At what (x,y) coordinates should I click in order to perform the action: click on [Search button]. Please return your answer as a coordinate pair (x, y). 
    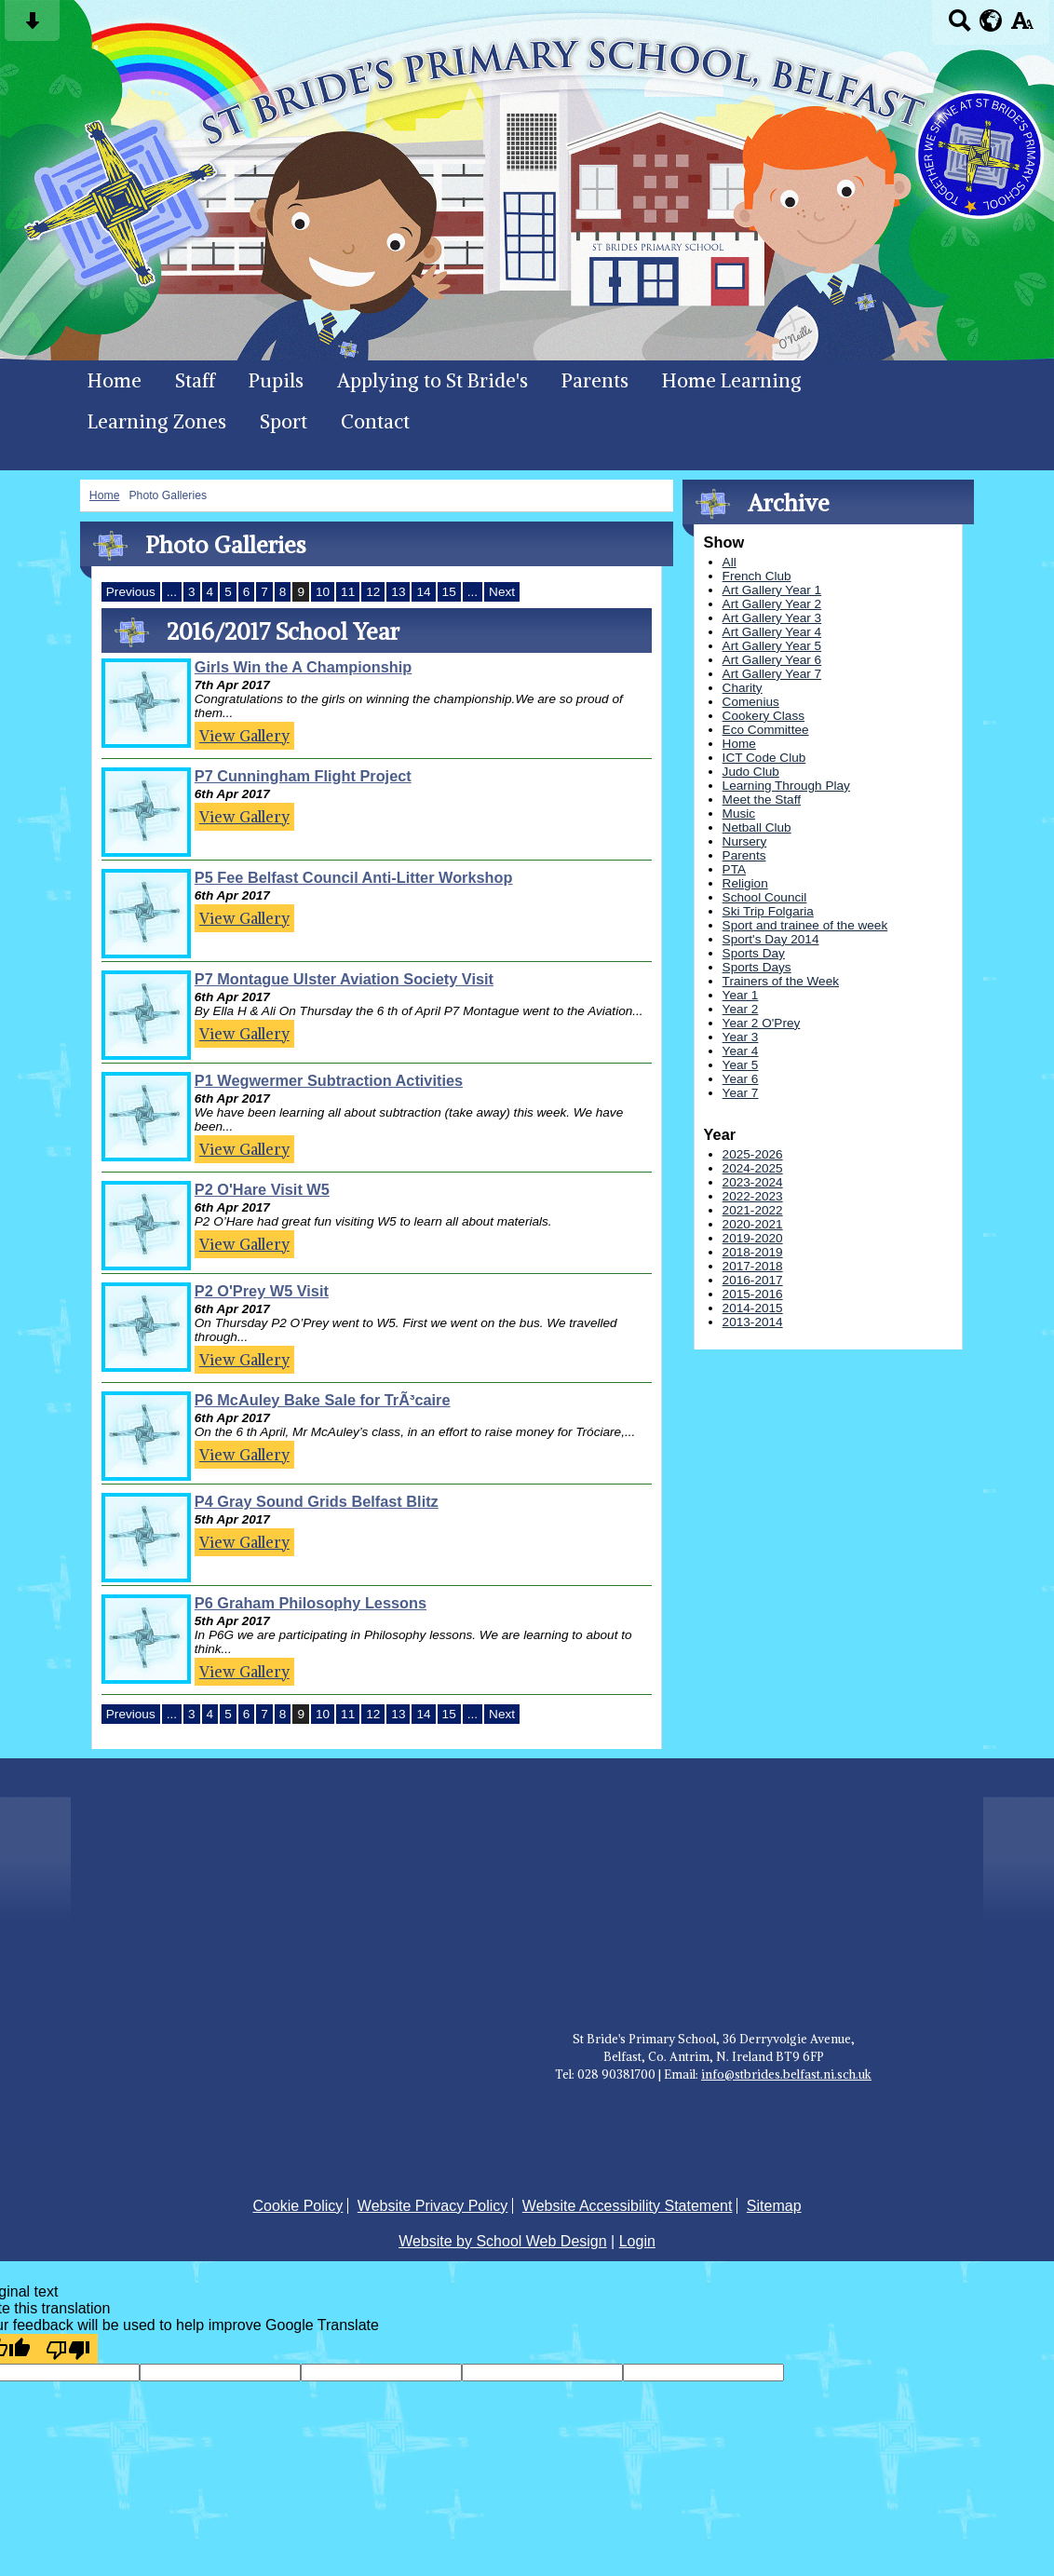
    Looking at the image, I should click on (959, 26).